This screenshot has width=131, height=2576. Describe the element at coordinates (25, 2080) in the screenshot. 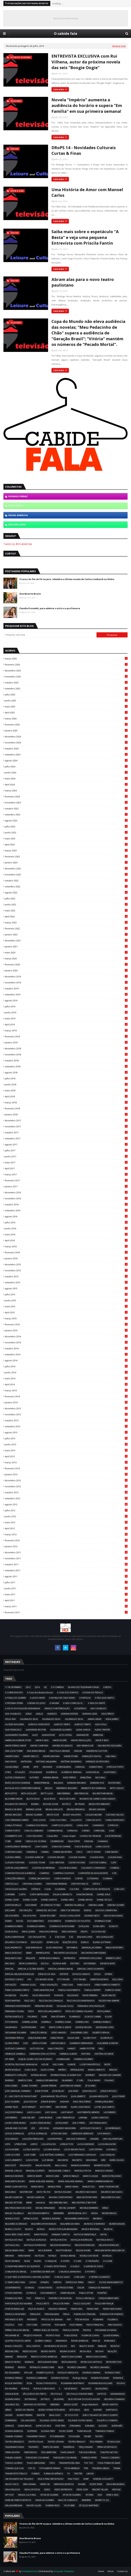

I see `IRMÃOS COEN` at that location.